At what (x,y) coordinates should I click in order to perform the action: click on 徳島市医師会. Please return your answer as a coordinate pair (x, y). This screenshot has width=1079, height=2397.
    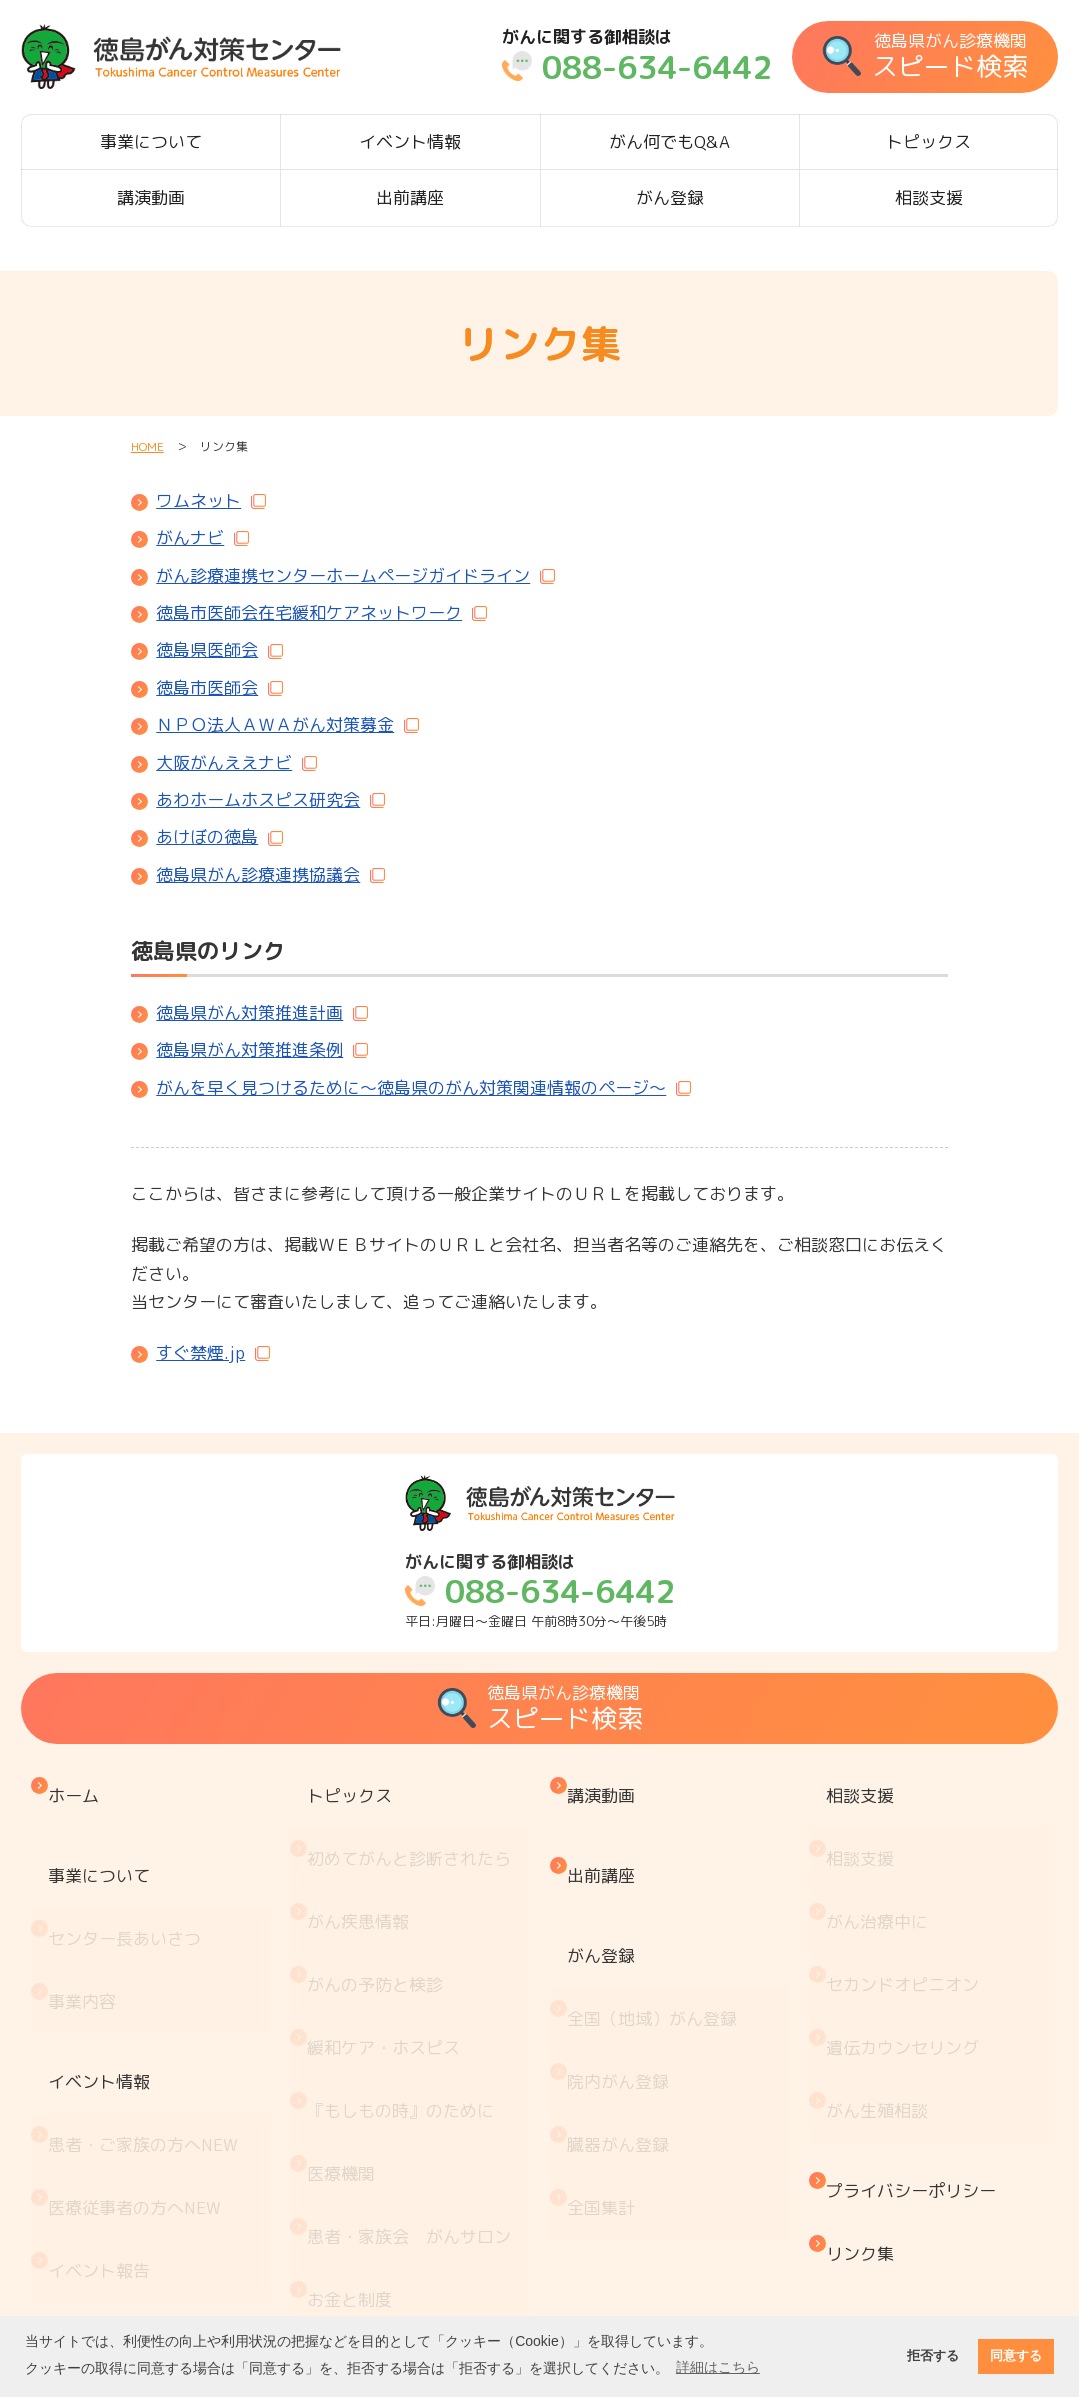
    Looking at the image, I should click on (207, 687).